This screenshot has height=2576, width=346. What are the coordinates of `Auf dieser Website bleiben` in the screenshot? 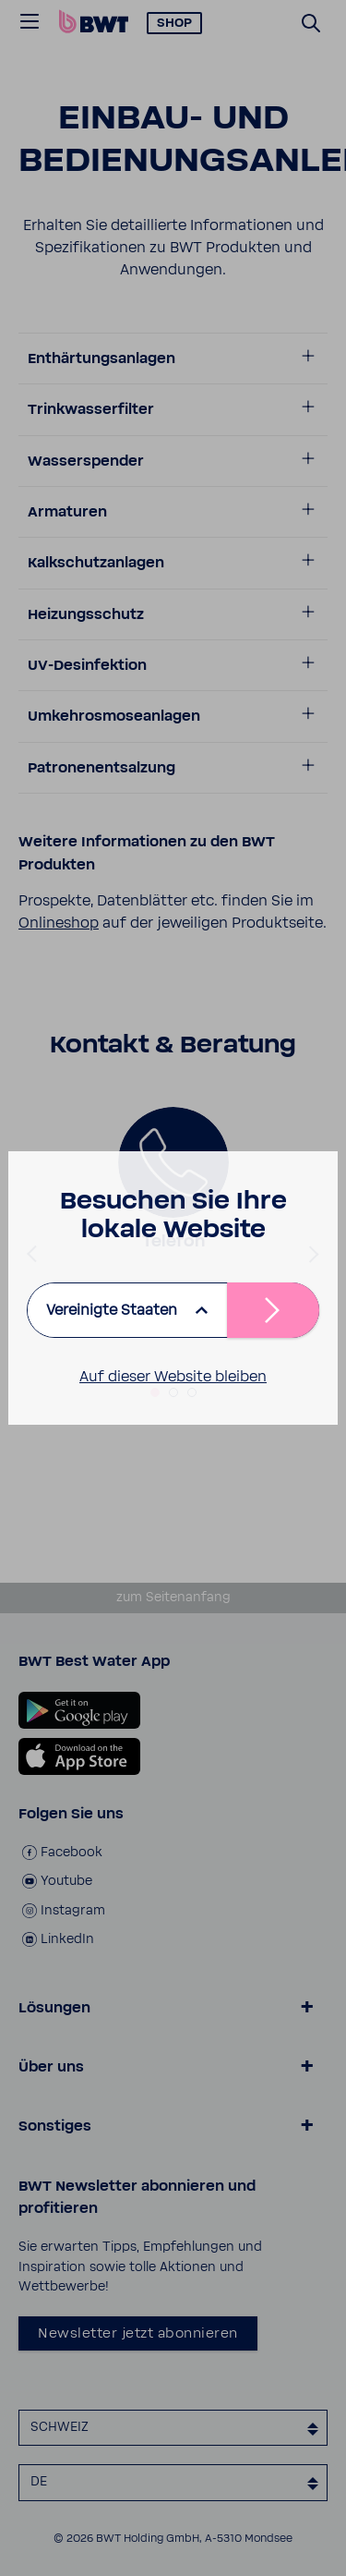 It's located at (173, 1376).